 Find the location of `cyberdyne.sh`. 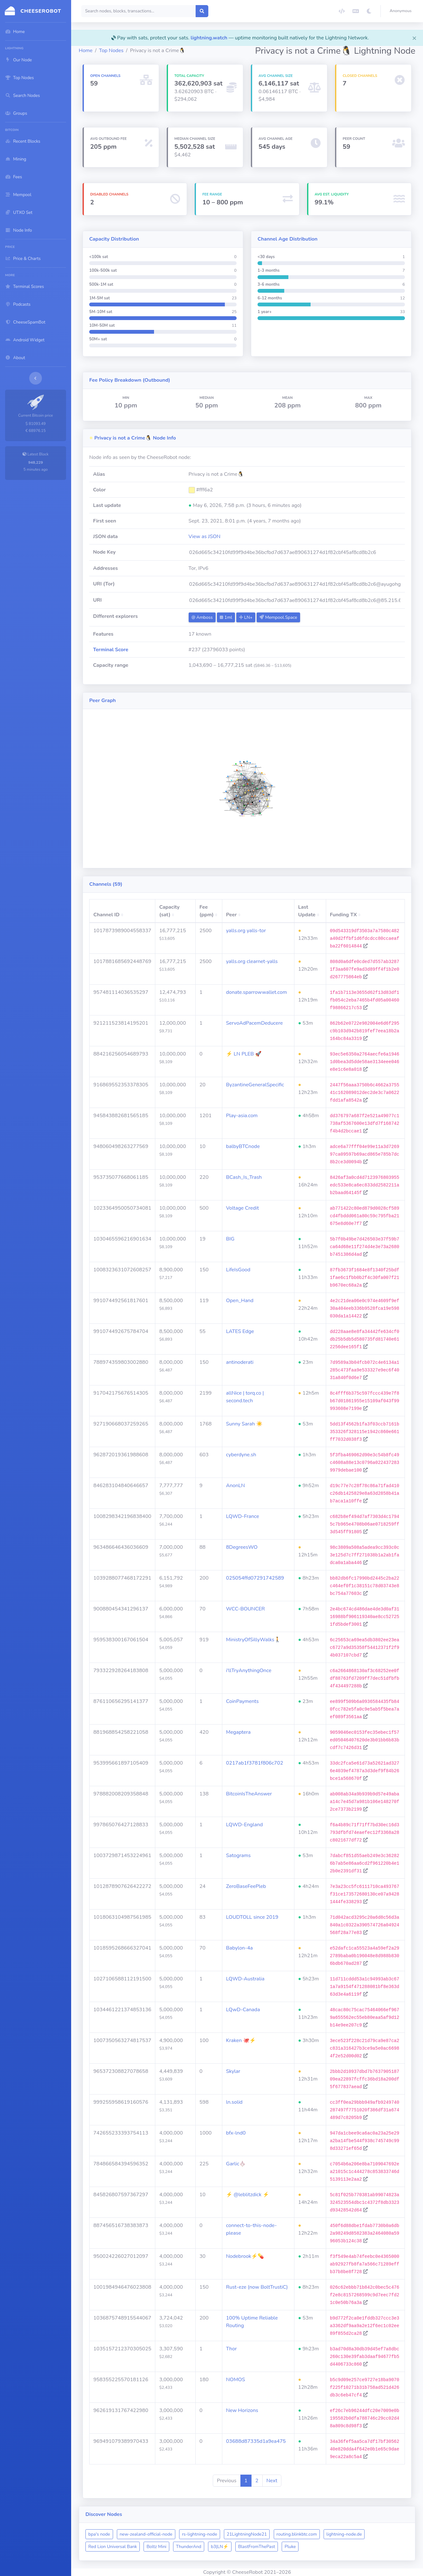

cyberdyne.sh is located at coordinates (241, 1454).